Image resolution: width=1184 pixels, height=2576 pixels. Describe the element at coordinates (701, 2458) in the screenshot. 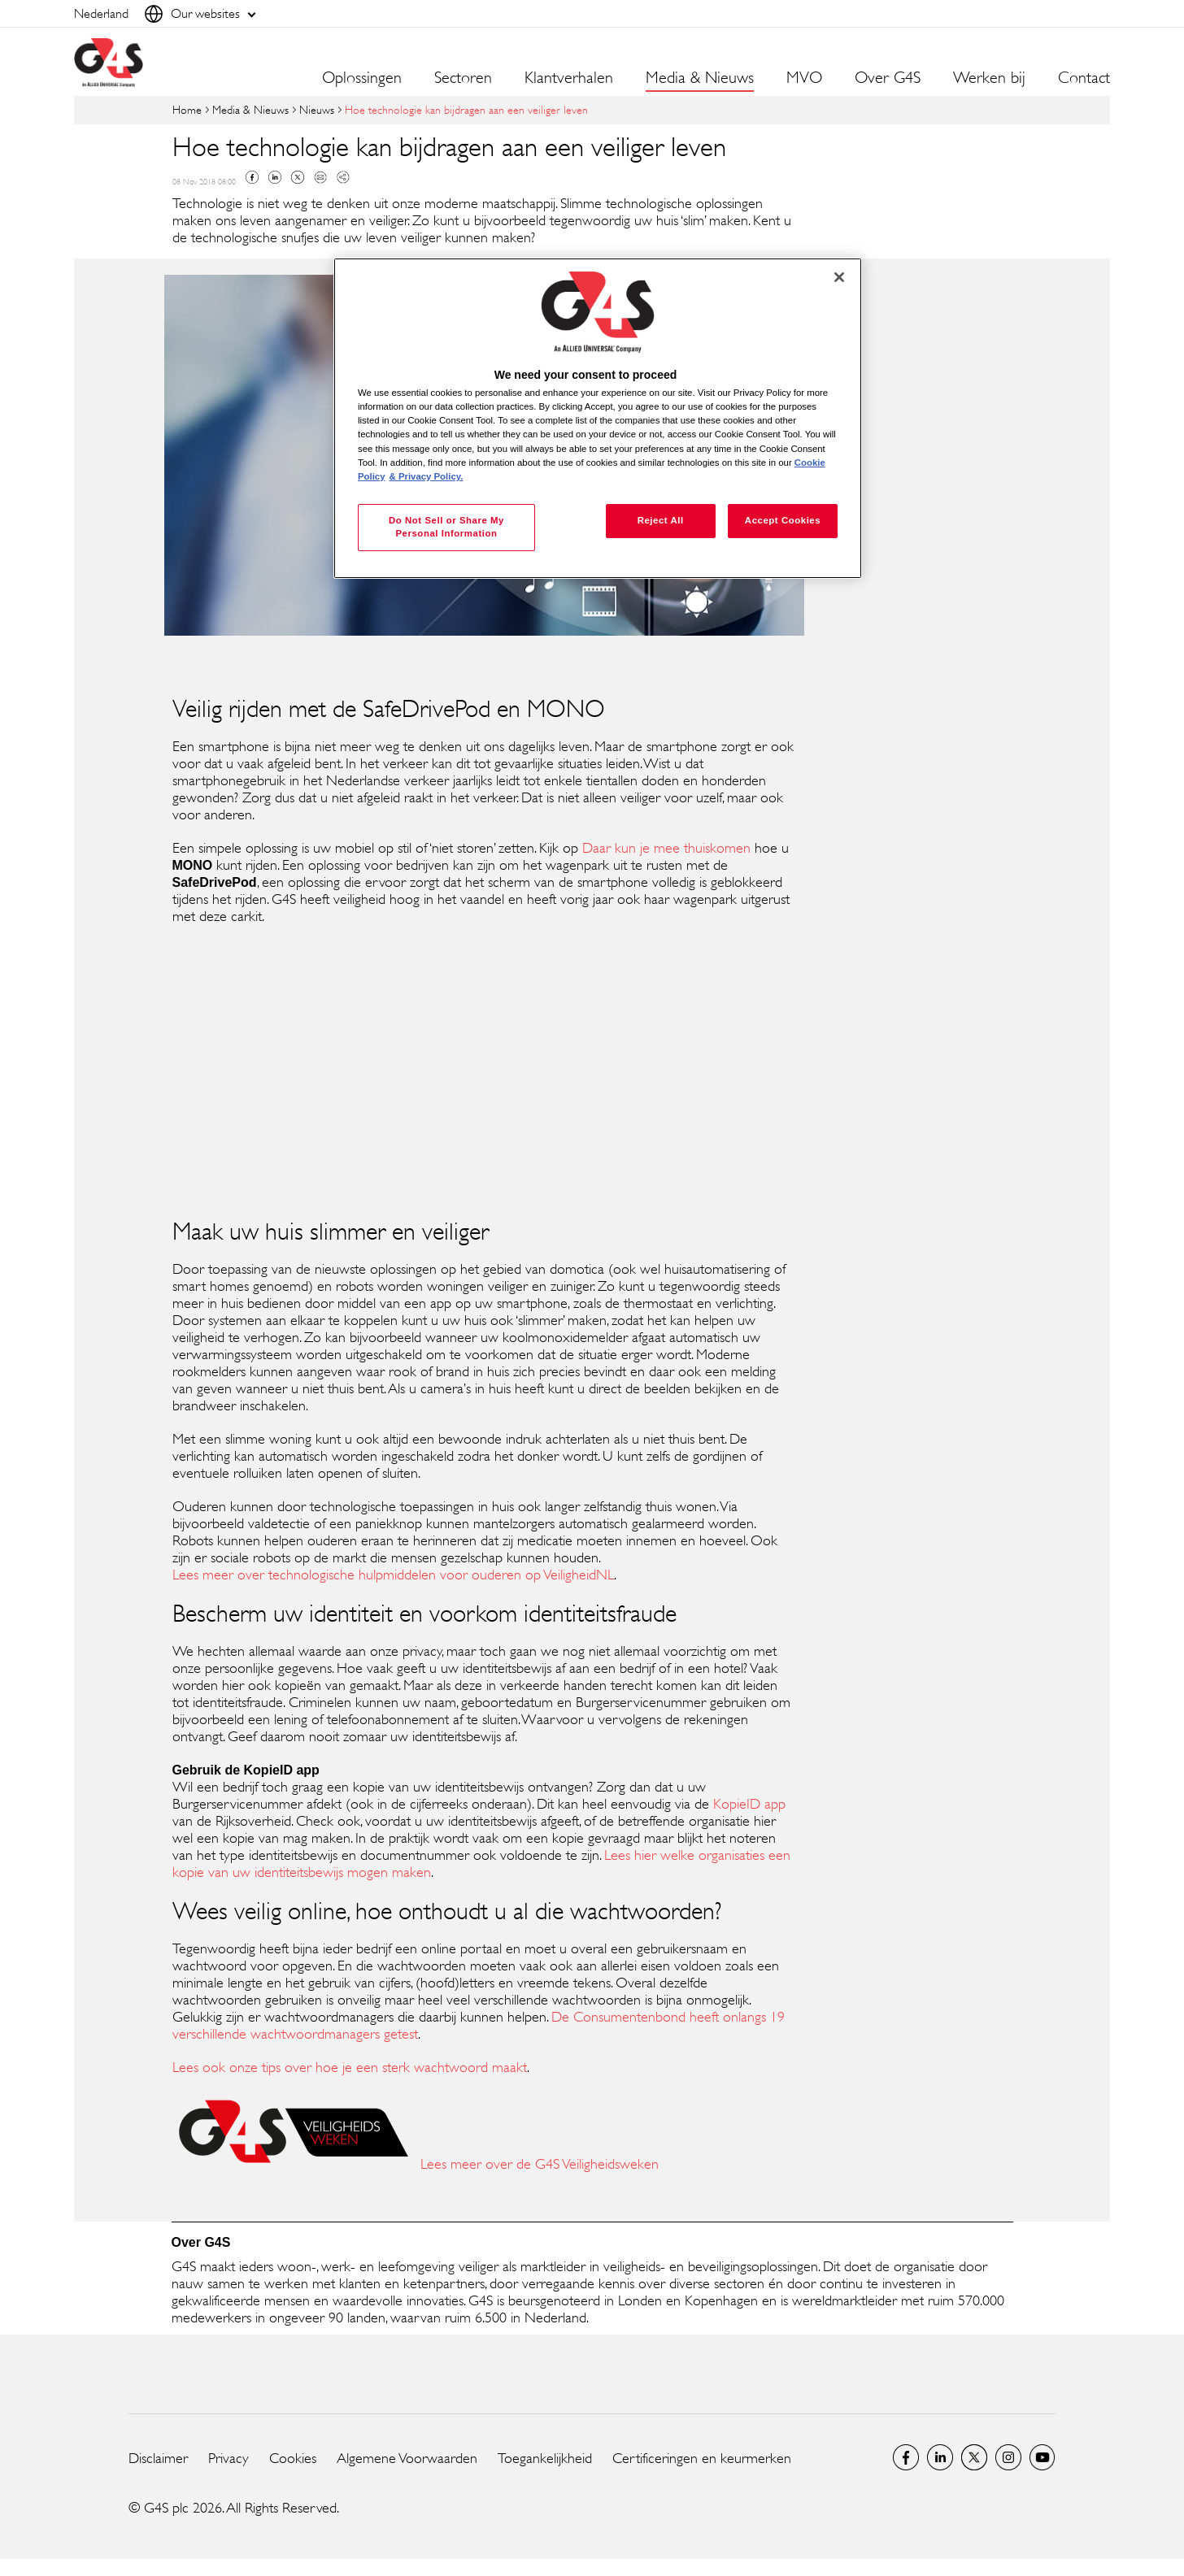

I see `Certificeringen en keurmerken` at that location.